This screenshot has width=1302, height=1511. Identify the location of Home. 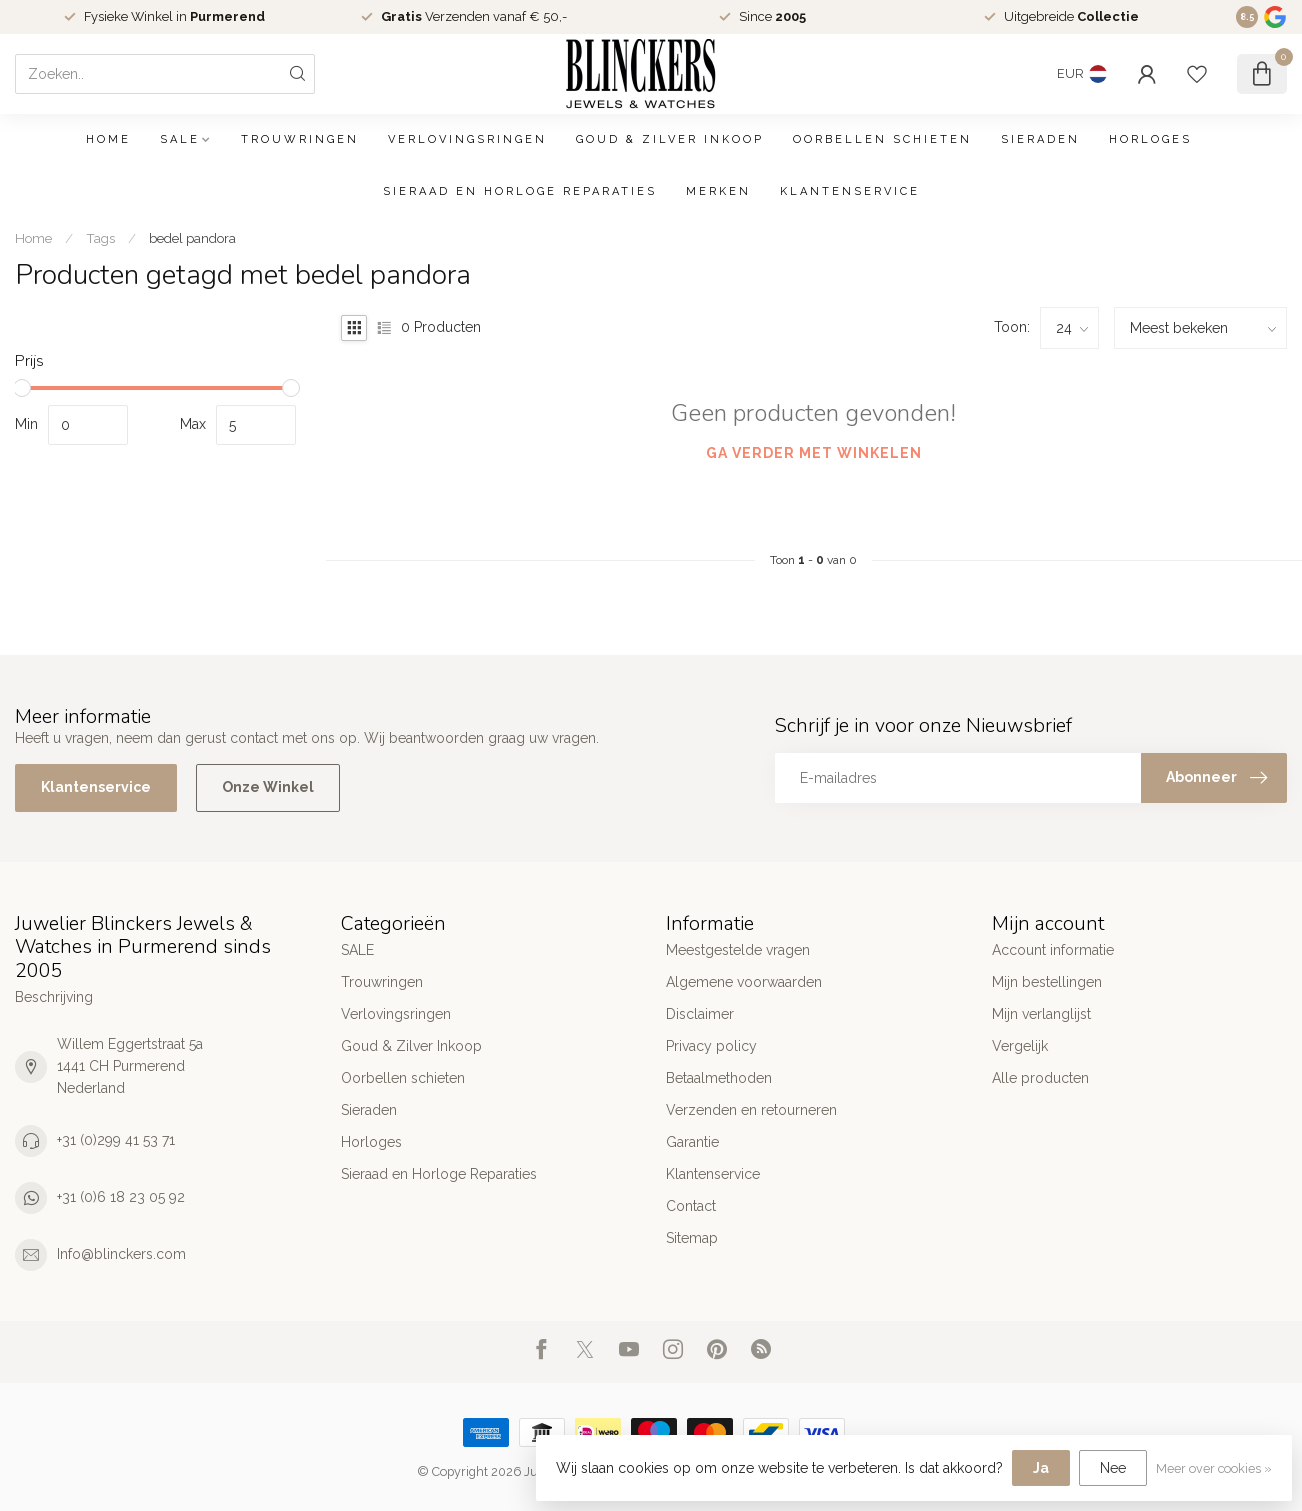
(108, 139).